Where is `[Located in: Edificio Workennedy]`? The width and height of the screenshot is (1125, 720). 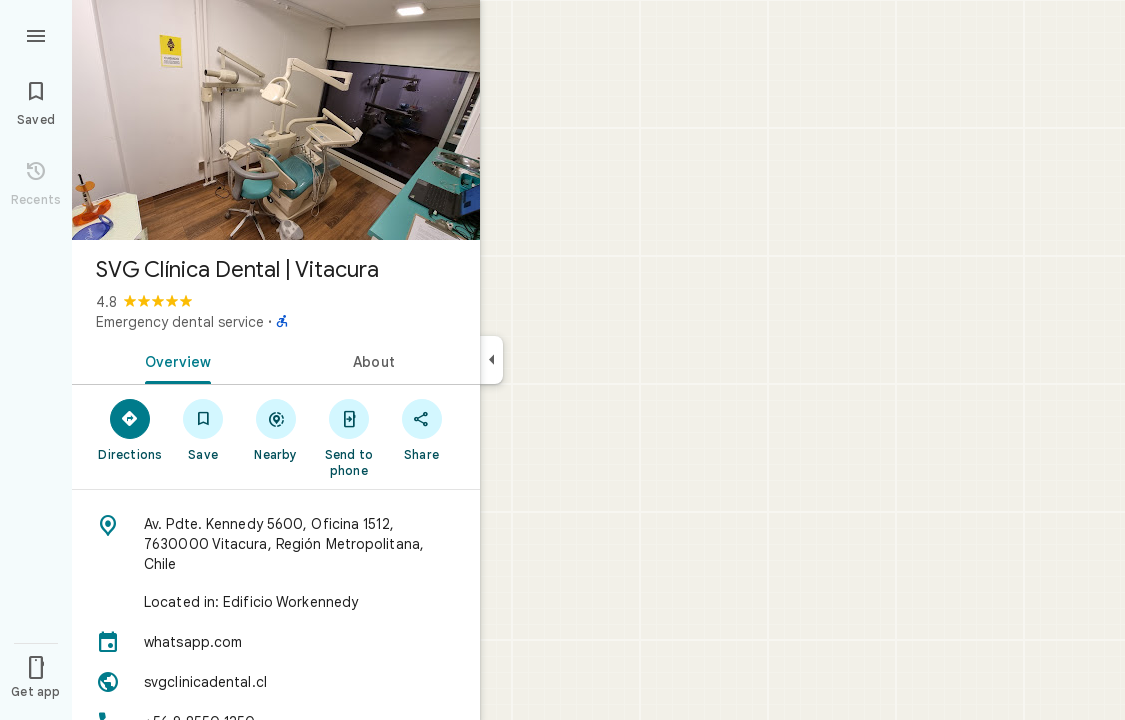
[Located in: Edificio Workennedy] is located at coordinates (276, 602).